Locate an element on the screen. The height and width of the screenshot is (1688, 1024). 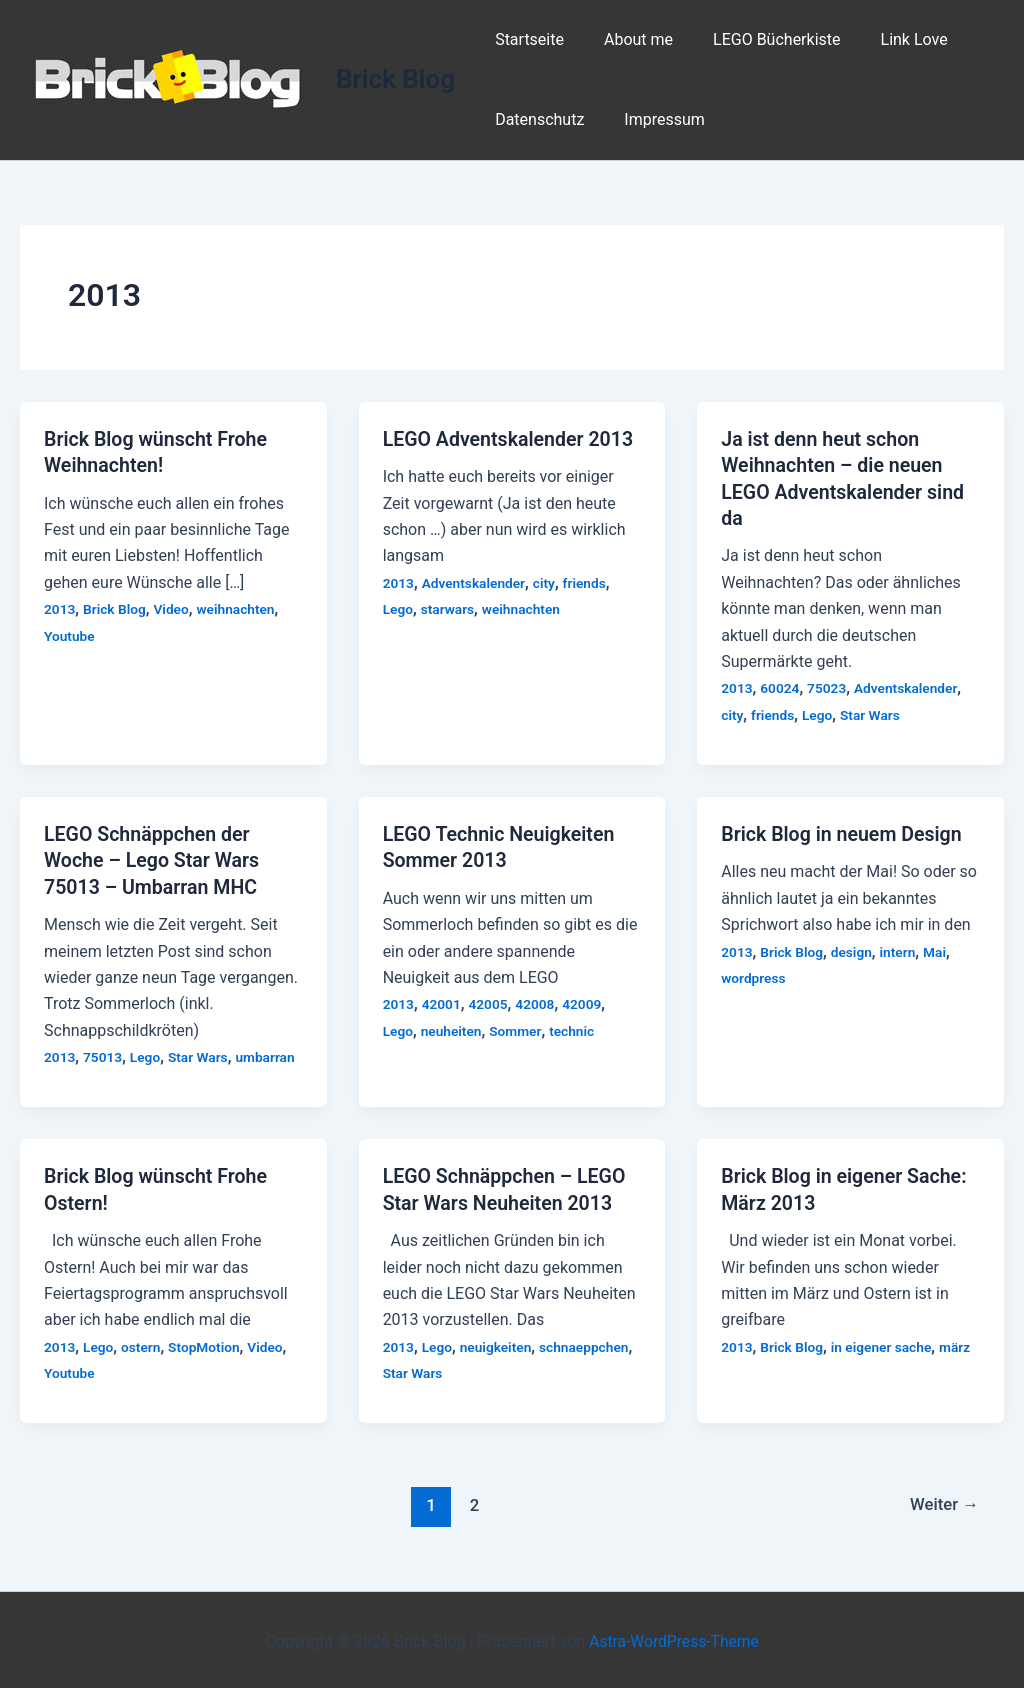
in eigener sache is located at coordinates (884, 1343).